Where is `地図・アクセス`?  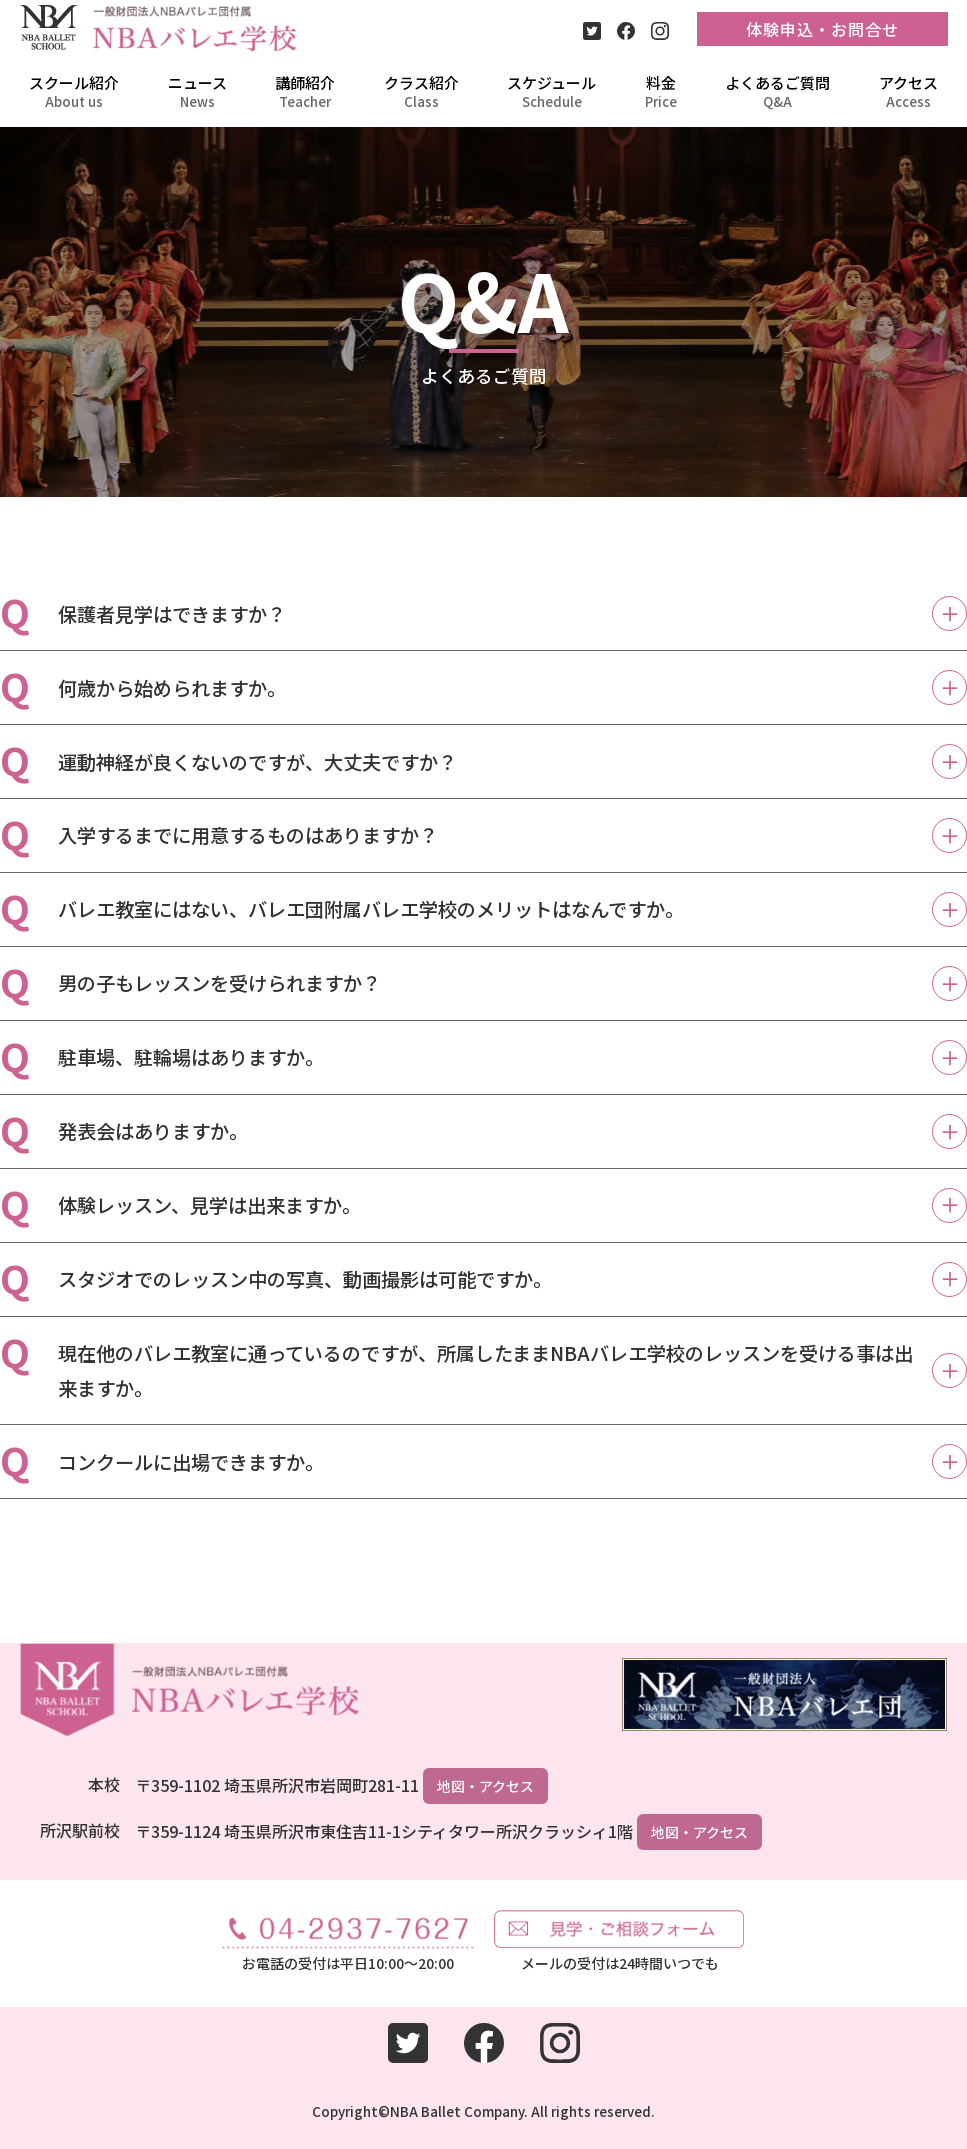 地図・アクセス is located at coordinates (485, 1786).